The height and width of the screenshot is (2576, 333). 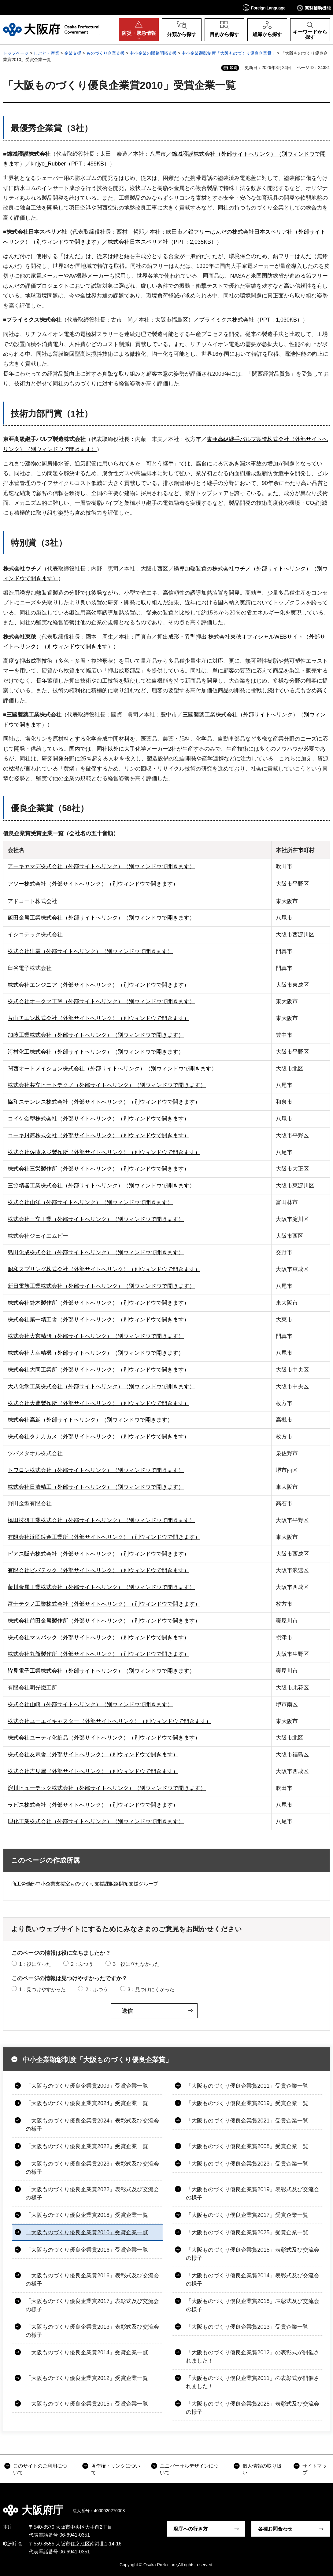 What do you see at coordinates (262, 2469) in the screenshot?
I see `個人情報の取り扱い` at bounding box center [262, 2469].